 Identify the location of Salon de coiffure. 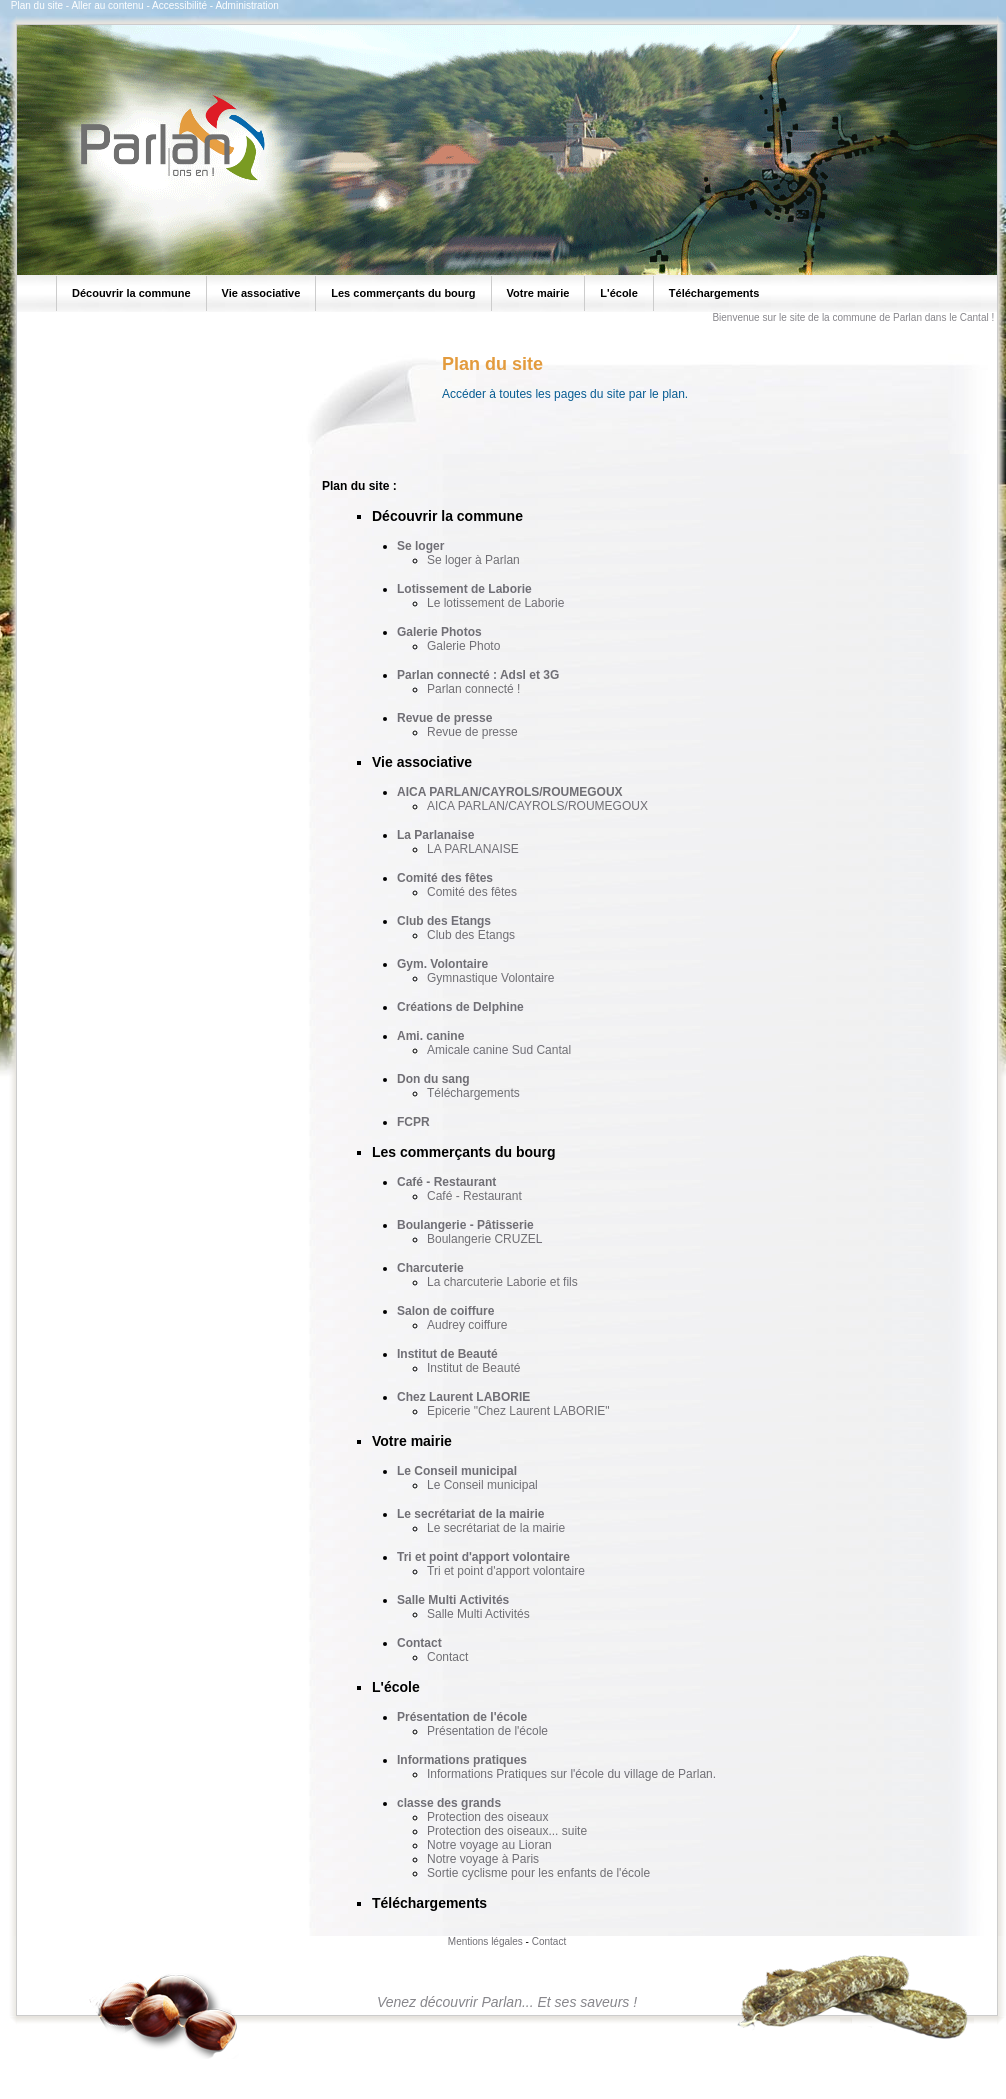
(445, 1311).